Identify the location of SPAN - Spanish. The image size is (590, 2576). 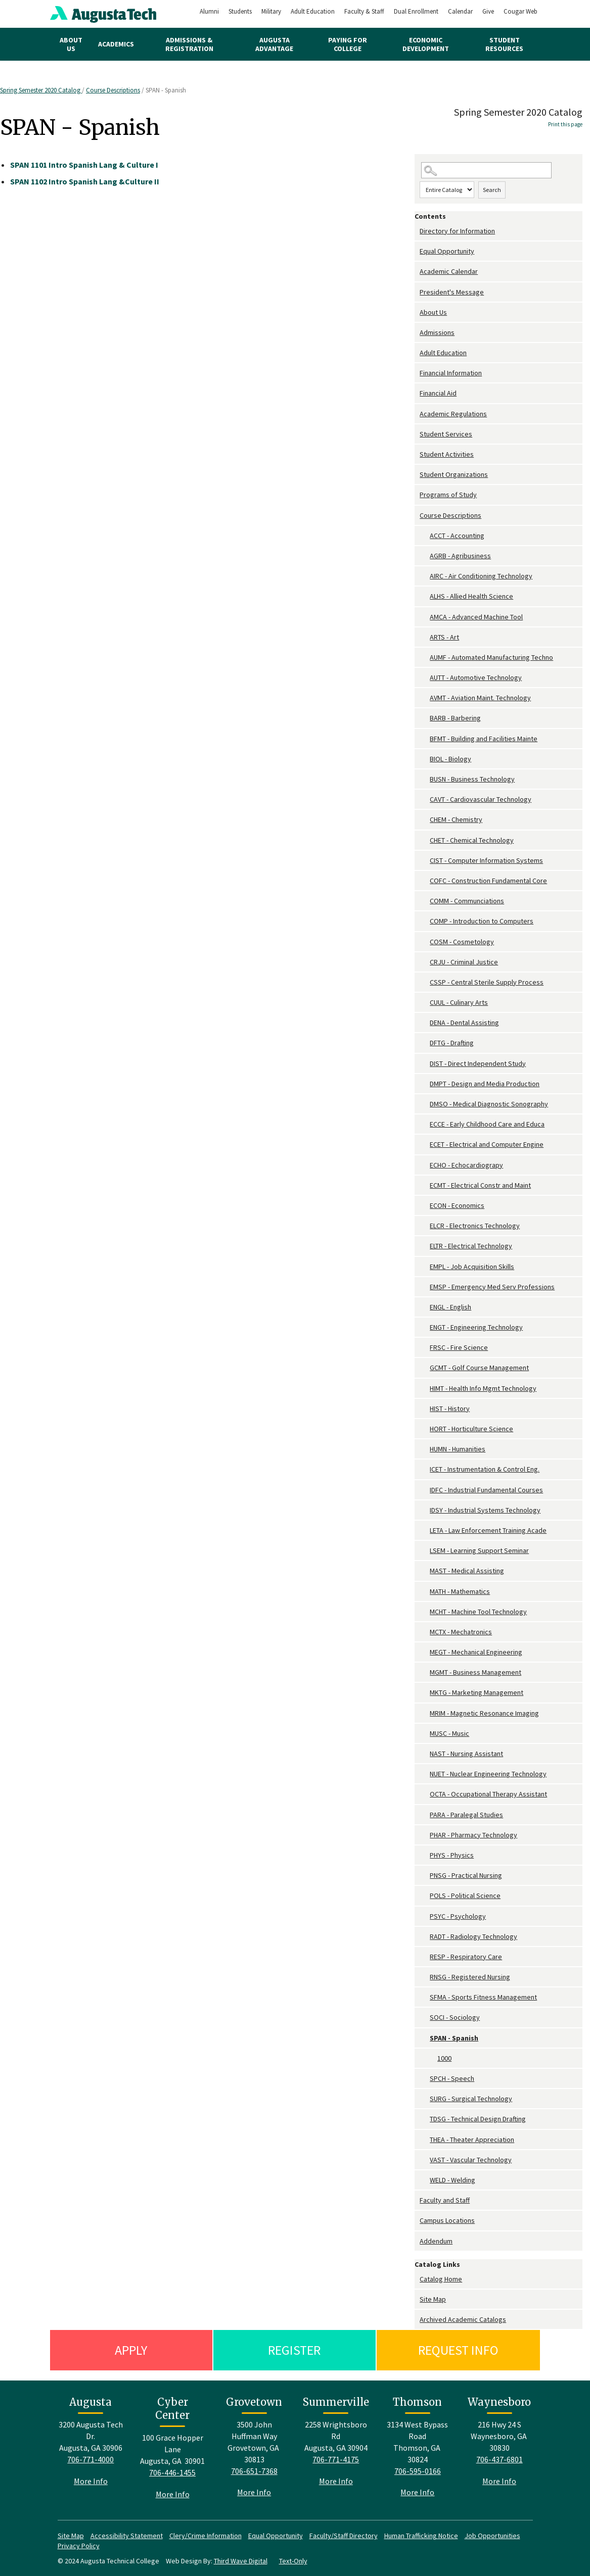
(454, 2038).